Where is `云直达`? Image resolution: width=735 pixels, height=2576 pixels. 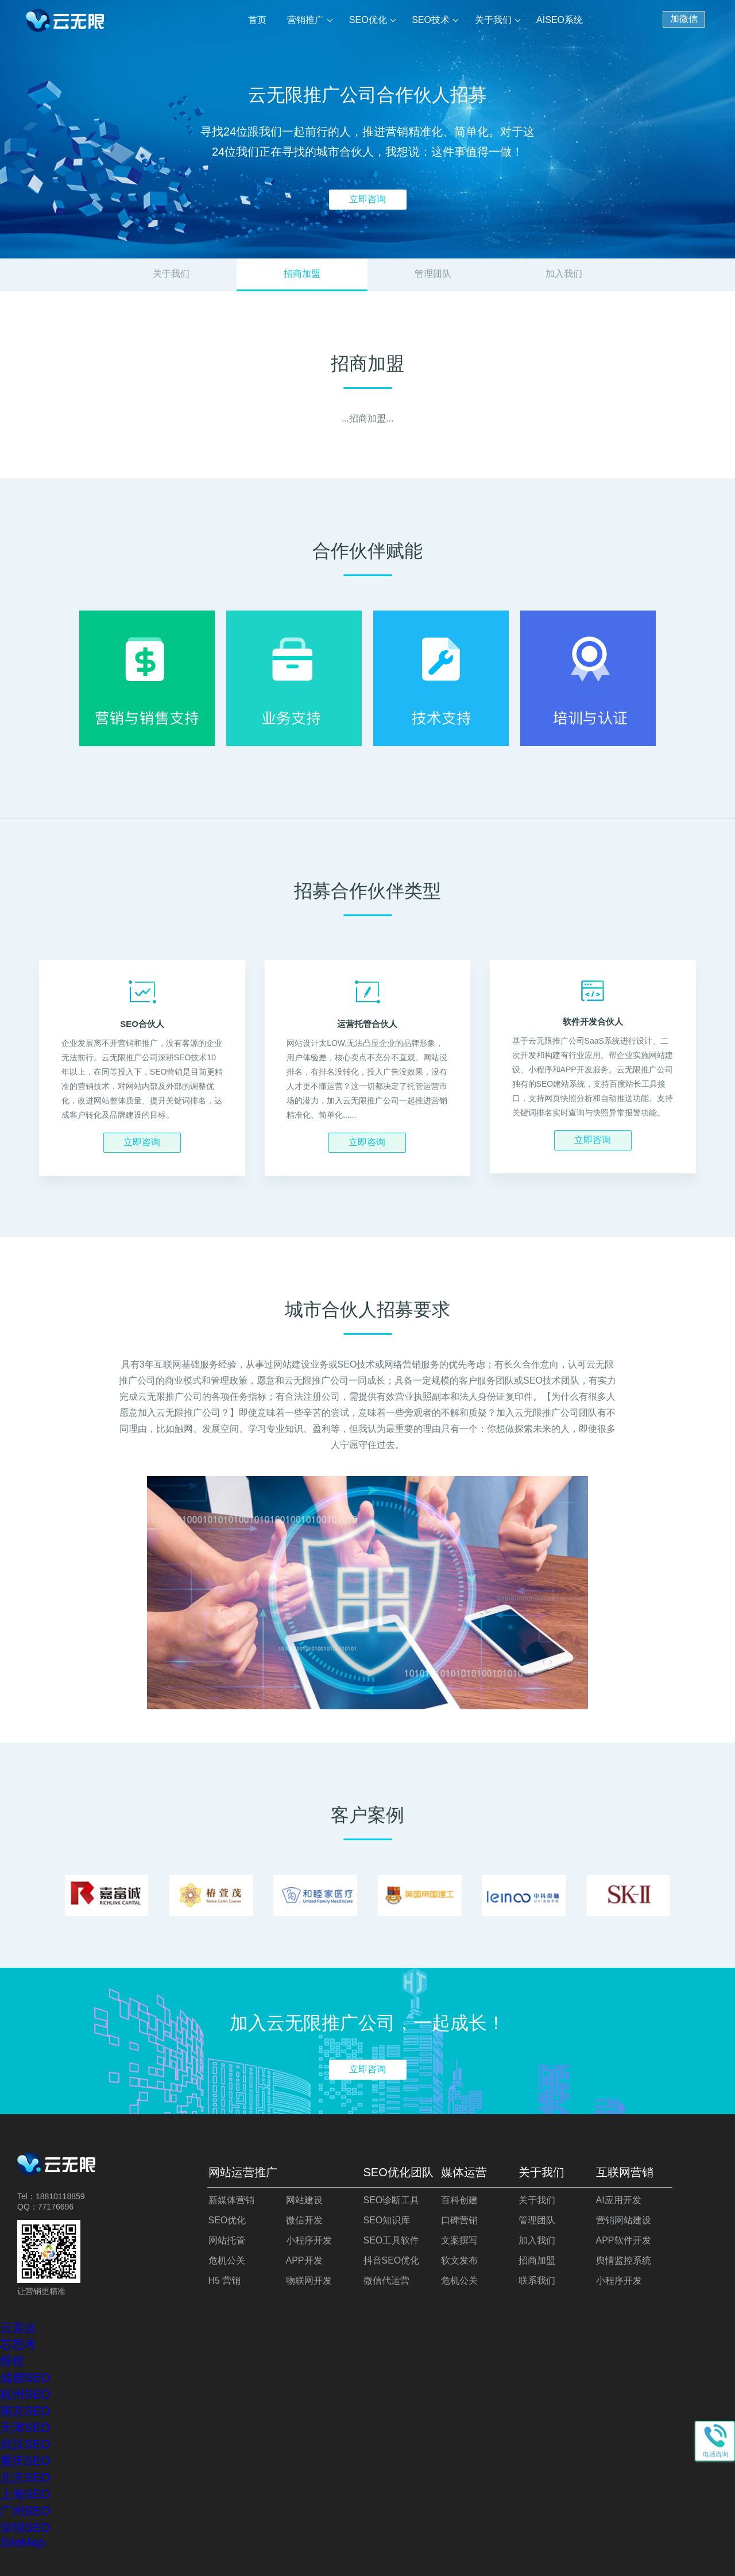
云直达 is located at coordinates (18, 2328).